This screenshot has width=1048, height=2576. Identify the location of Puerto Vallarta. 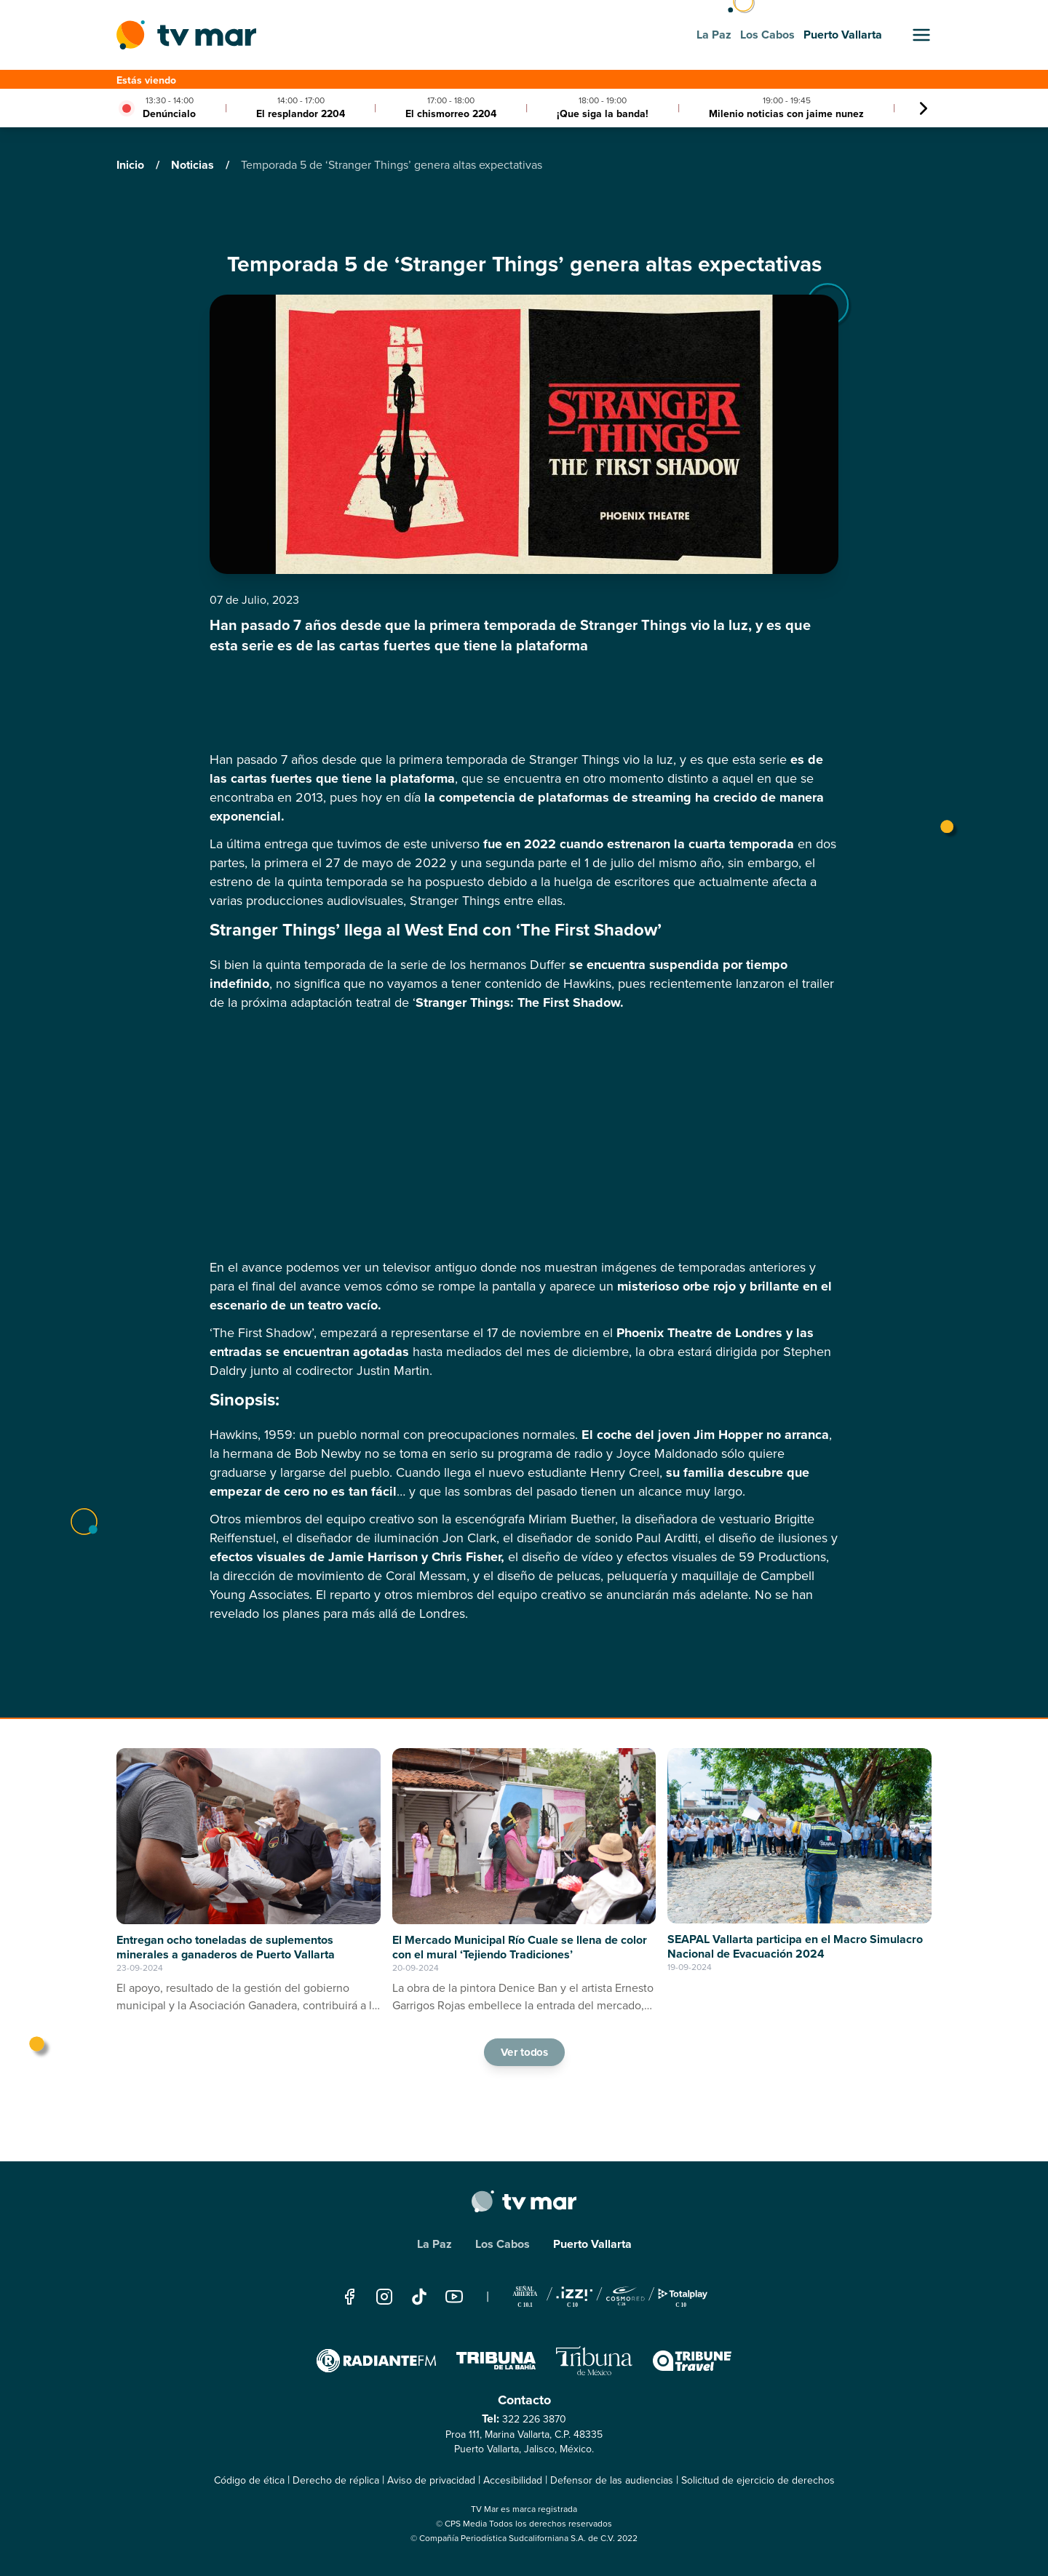
(592, 2244).